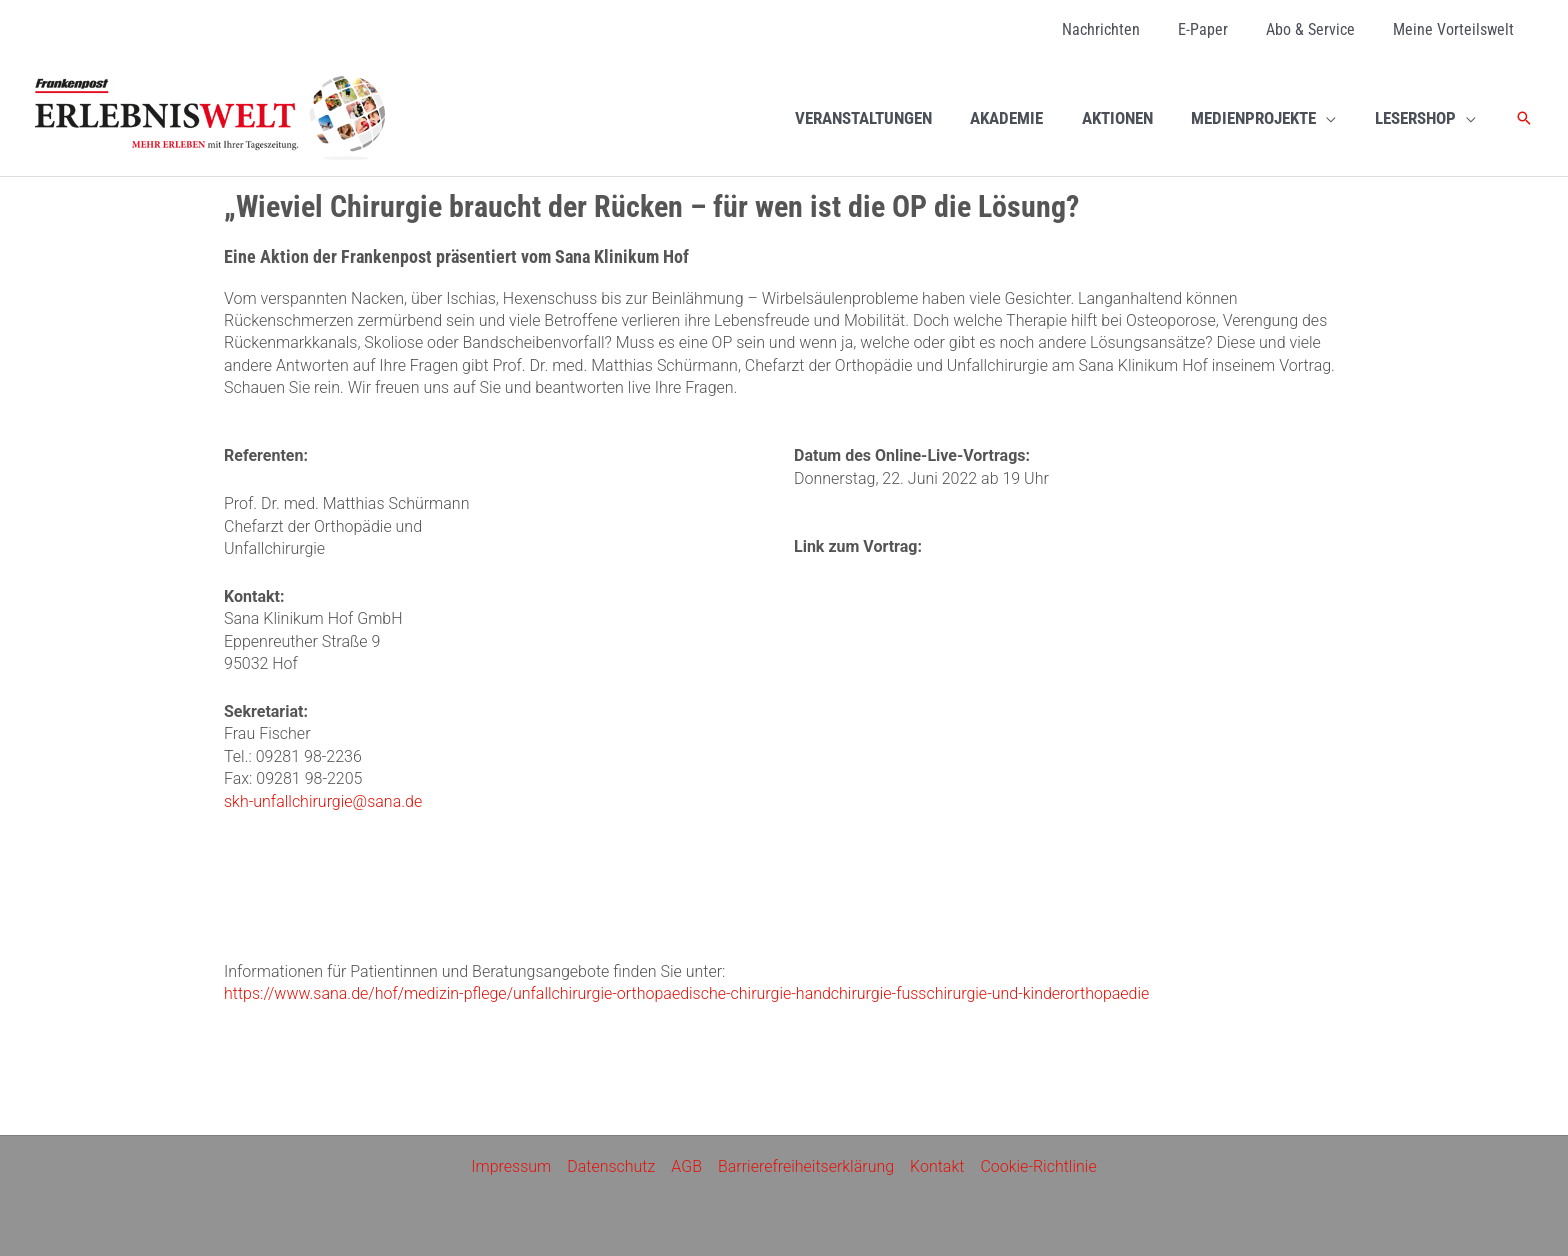 This screenshot has width=1568, height=1256. What do you see at coordinates (511, 1166) in the screenshot?
I see `Impressum` at bounding box center [511, 1166].